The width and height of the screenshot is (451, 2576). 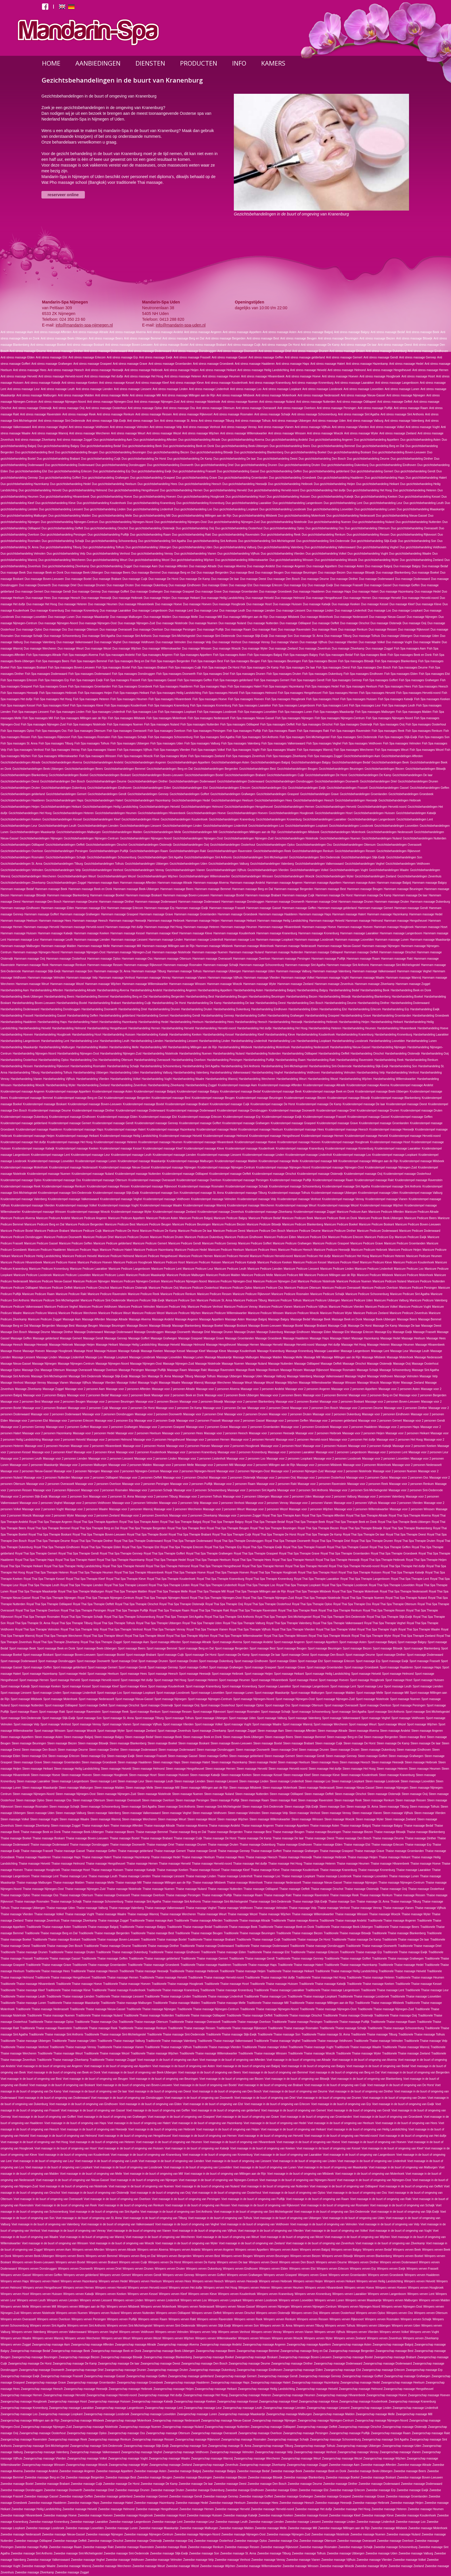 What do you see at coordinates (406, 585) in the screenshot?
I see `Duo massage Geffen` at bounding box center [406, 585].